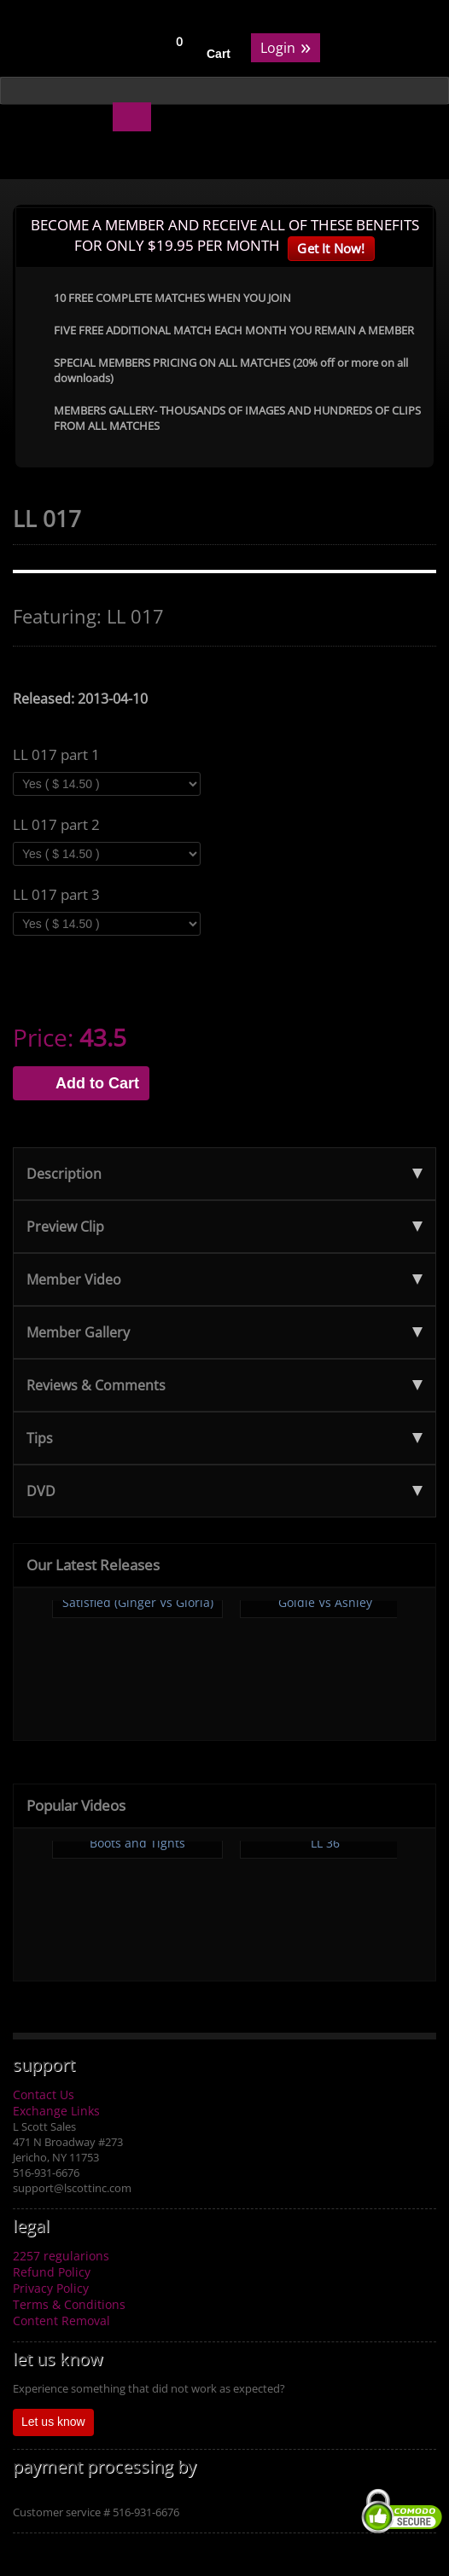  I want to click on Member Gallery [tab], so click(224, 1332).